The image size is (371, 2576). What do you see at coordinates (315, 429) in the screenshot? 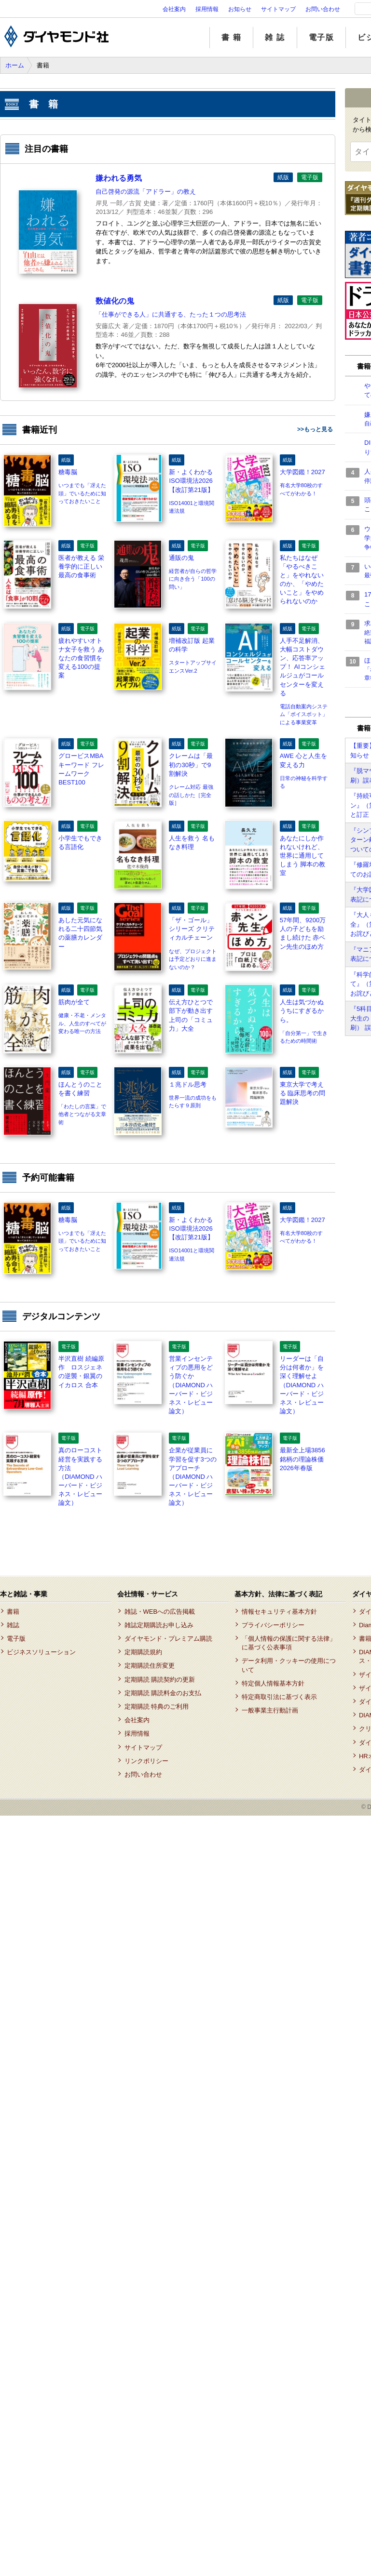
I see `>>もっと見る` at bounding box center [315, 429].